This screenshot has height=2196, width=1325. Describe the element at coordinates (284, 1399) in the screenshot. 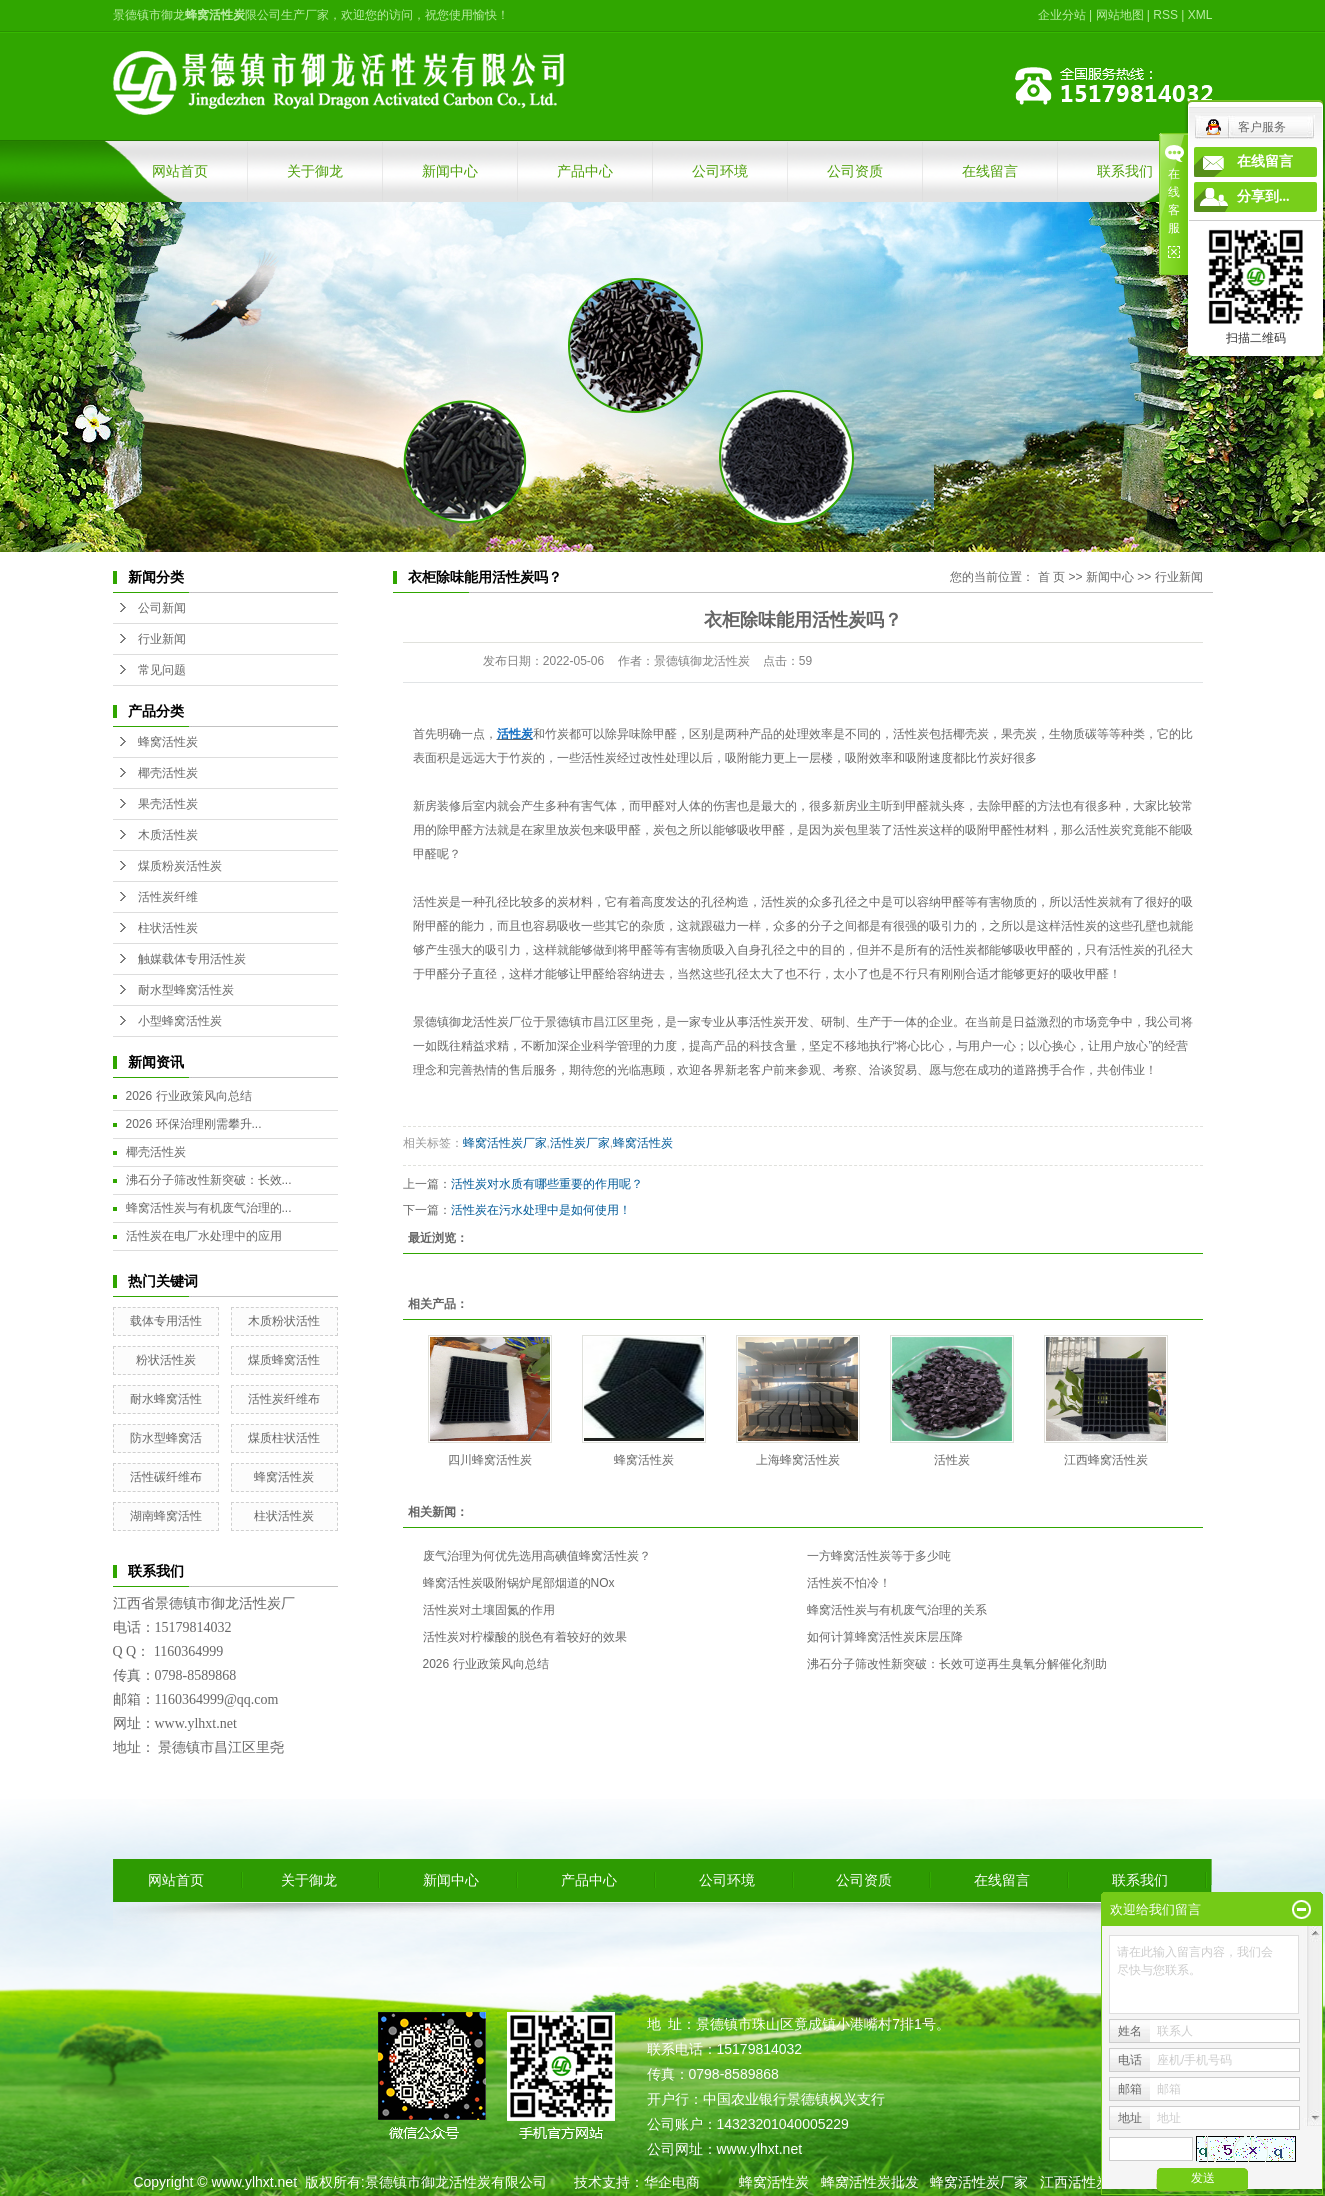

I see `活性炭纤维布` at that location.